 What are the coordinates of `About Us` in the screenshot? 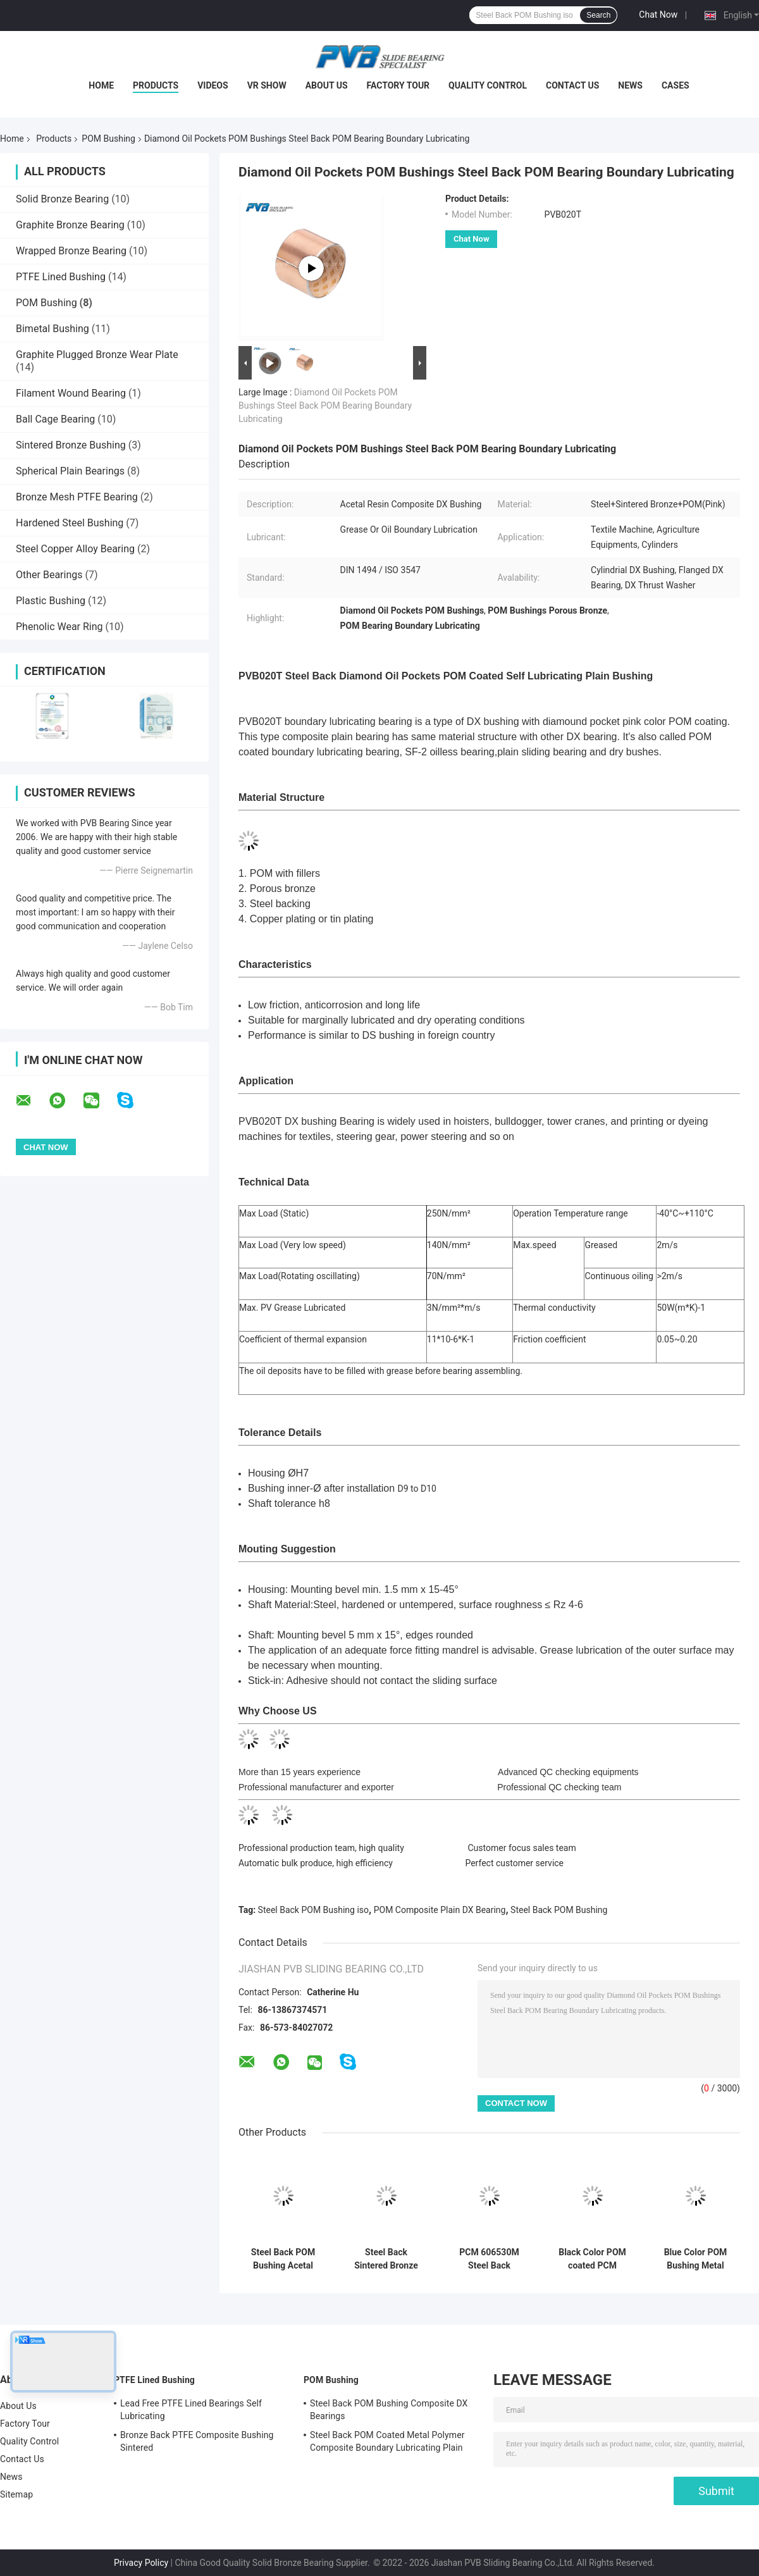 It's located at (326, 85).